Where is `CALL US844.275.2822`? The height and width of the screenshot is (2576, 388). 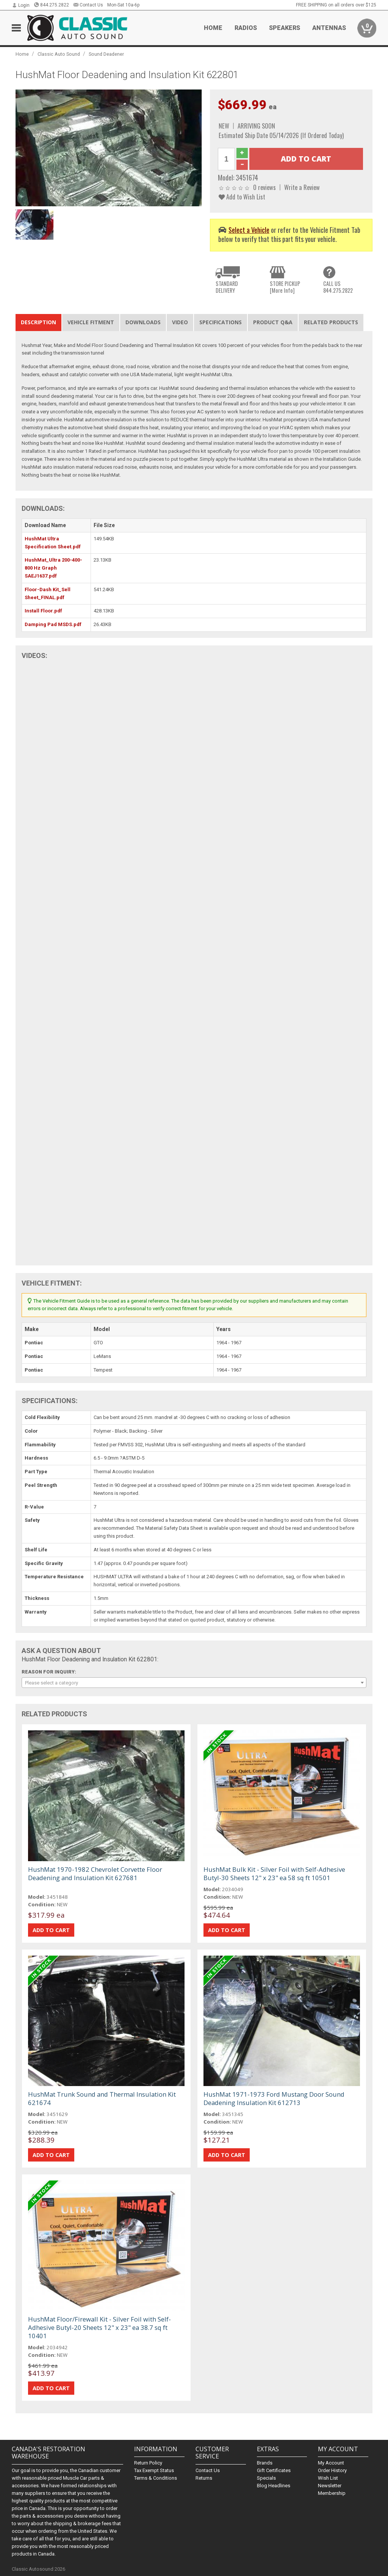 CALL US844.275.2822 is located at coordinates (338, 286).